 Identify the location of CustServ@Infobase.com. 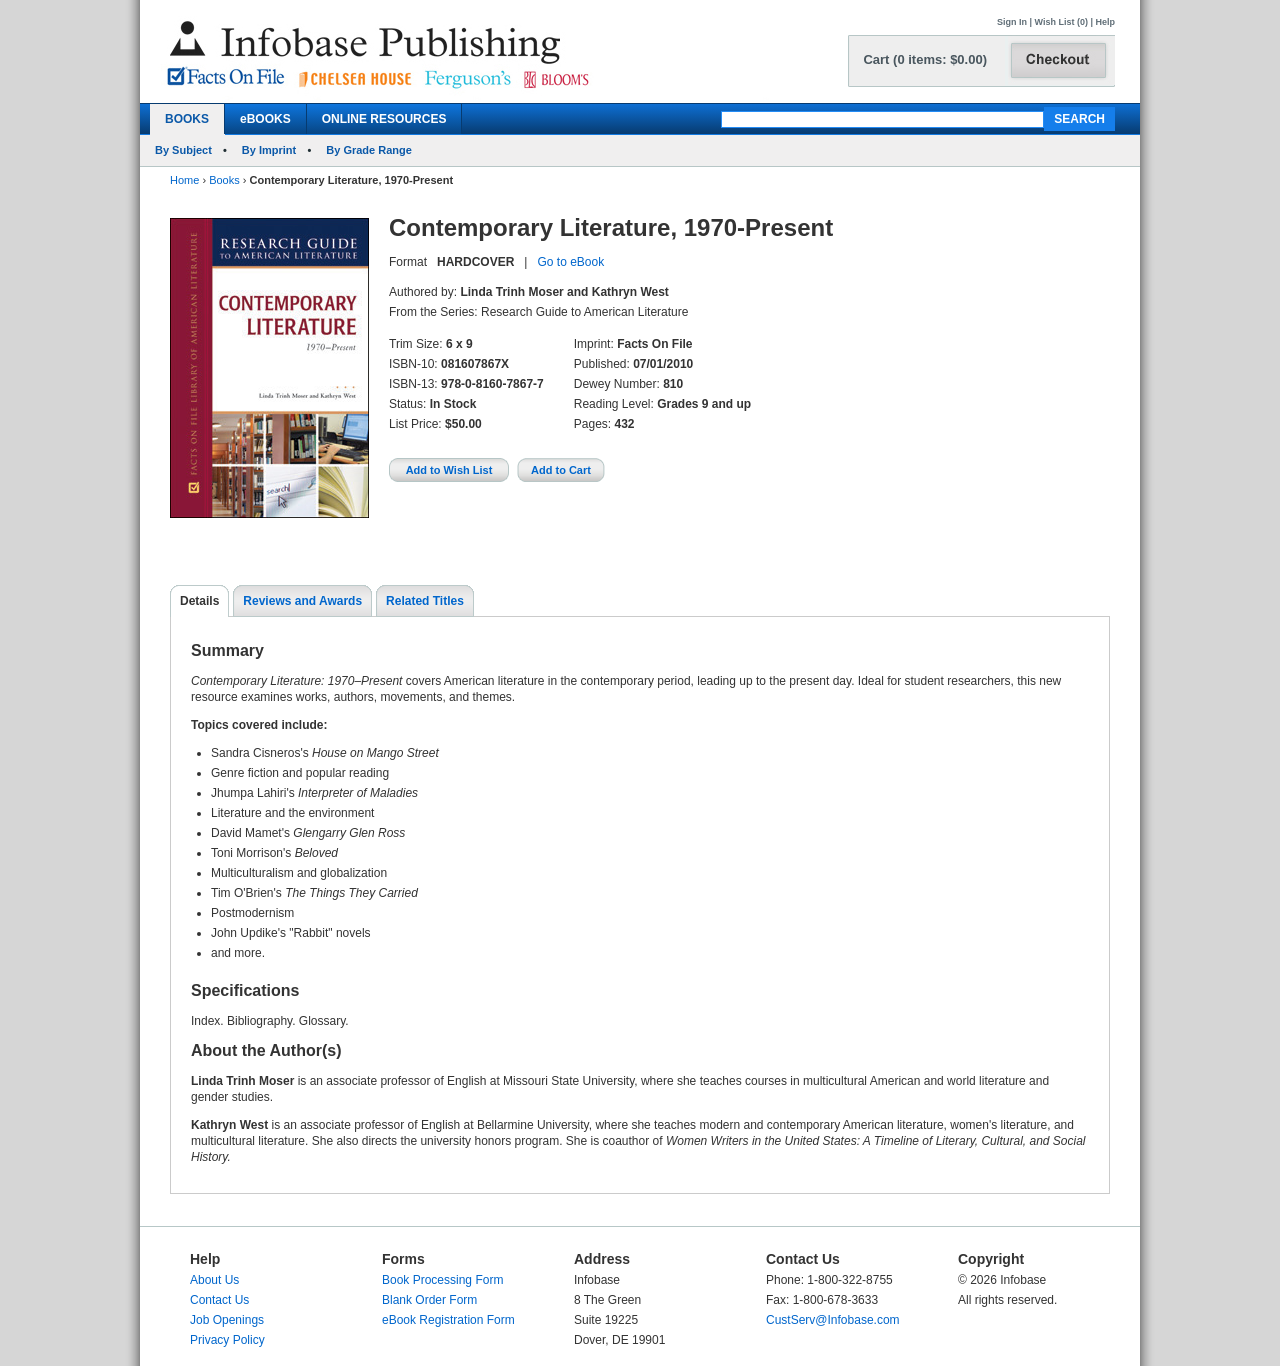
(833, 1320).